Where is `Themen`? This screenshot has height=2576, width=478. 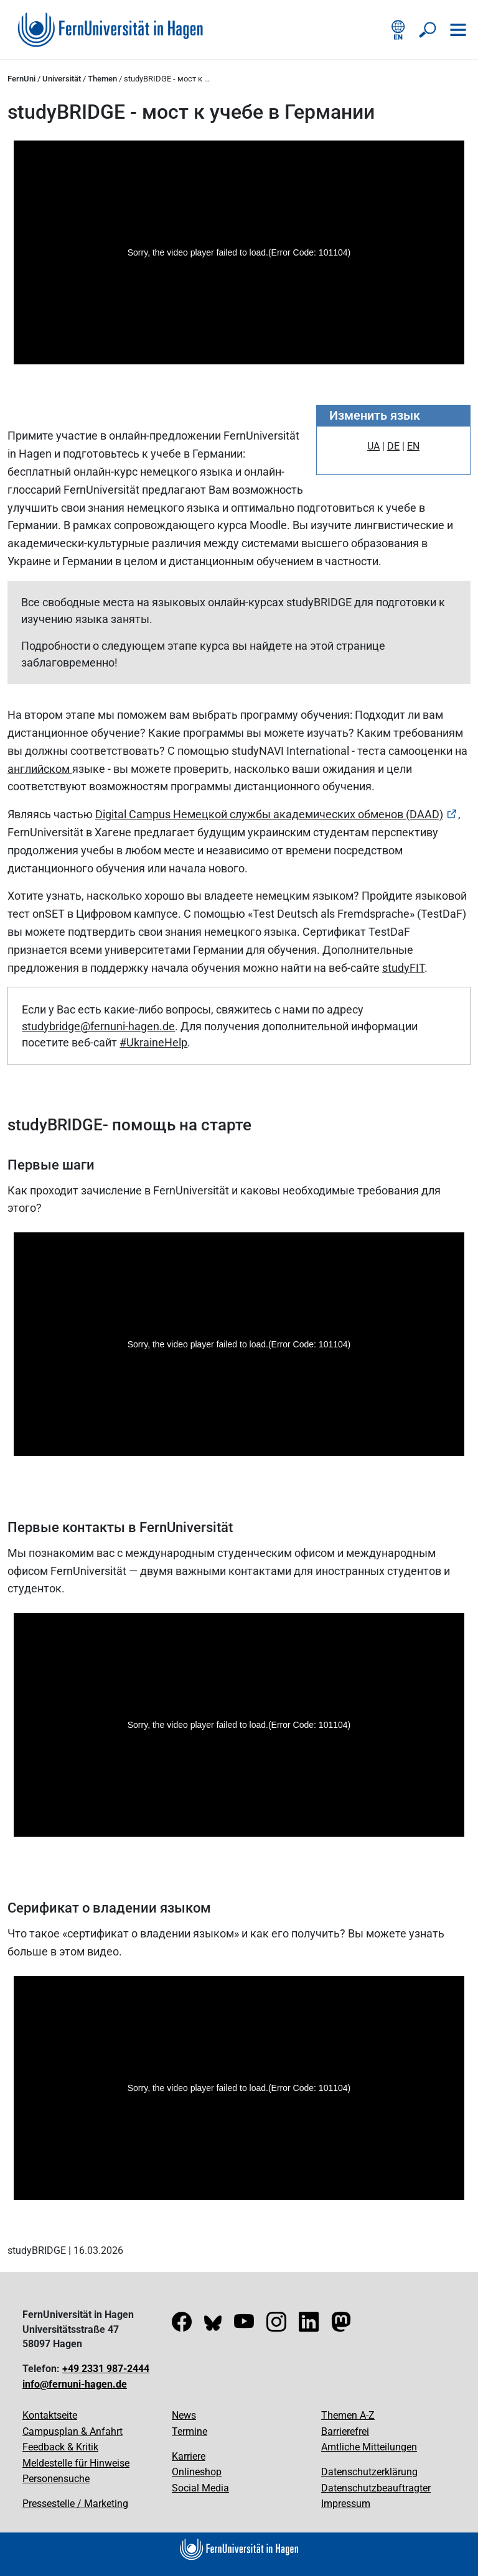
Themen is located at coordinates (102, 78).